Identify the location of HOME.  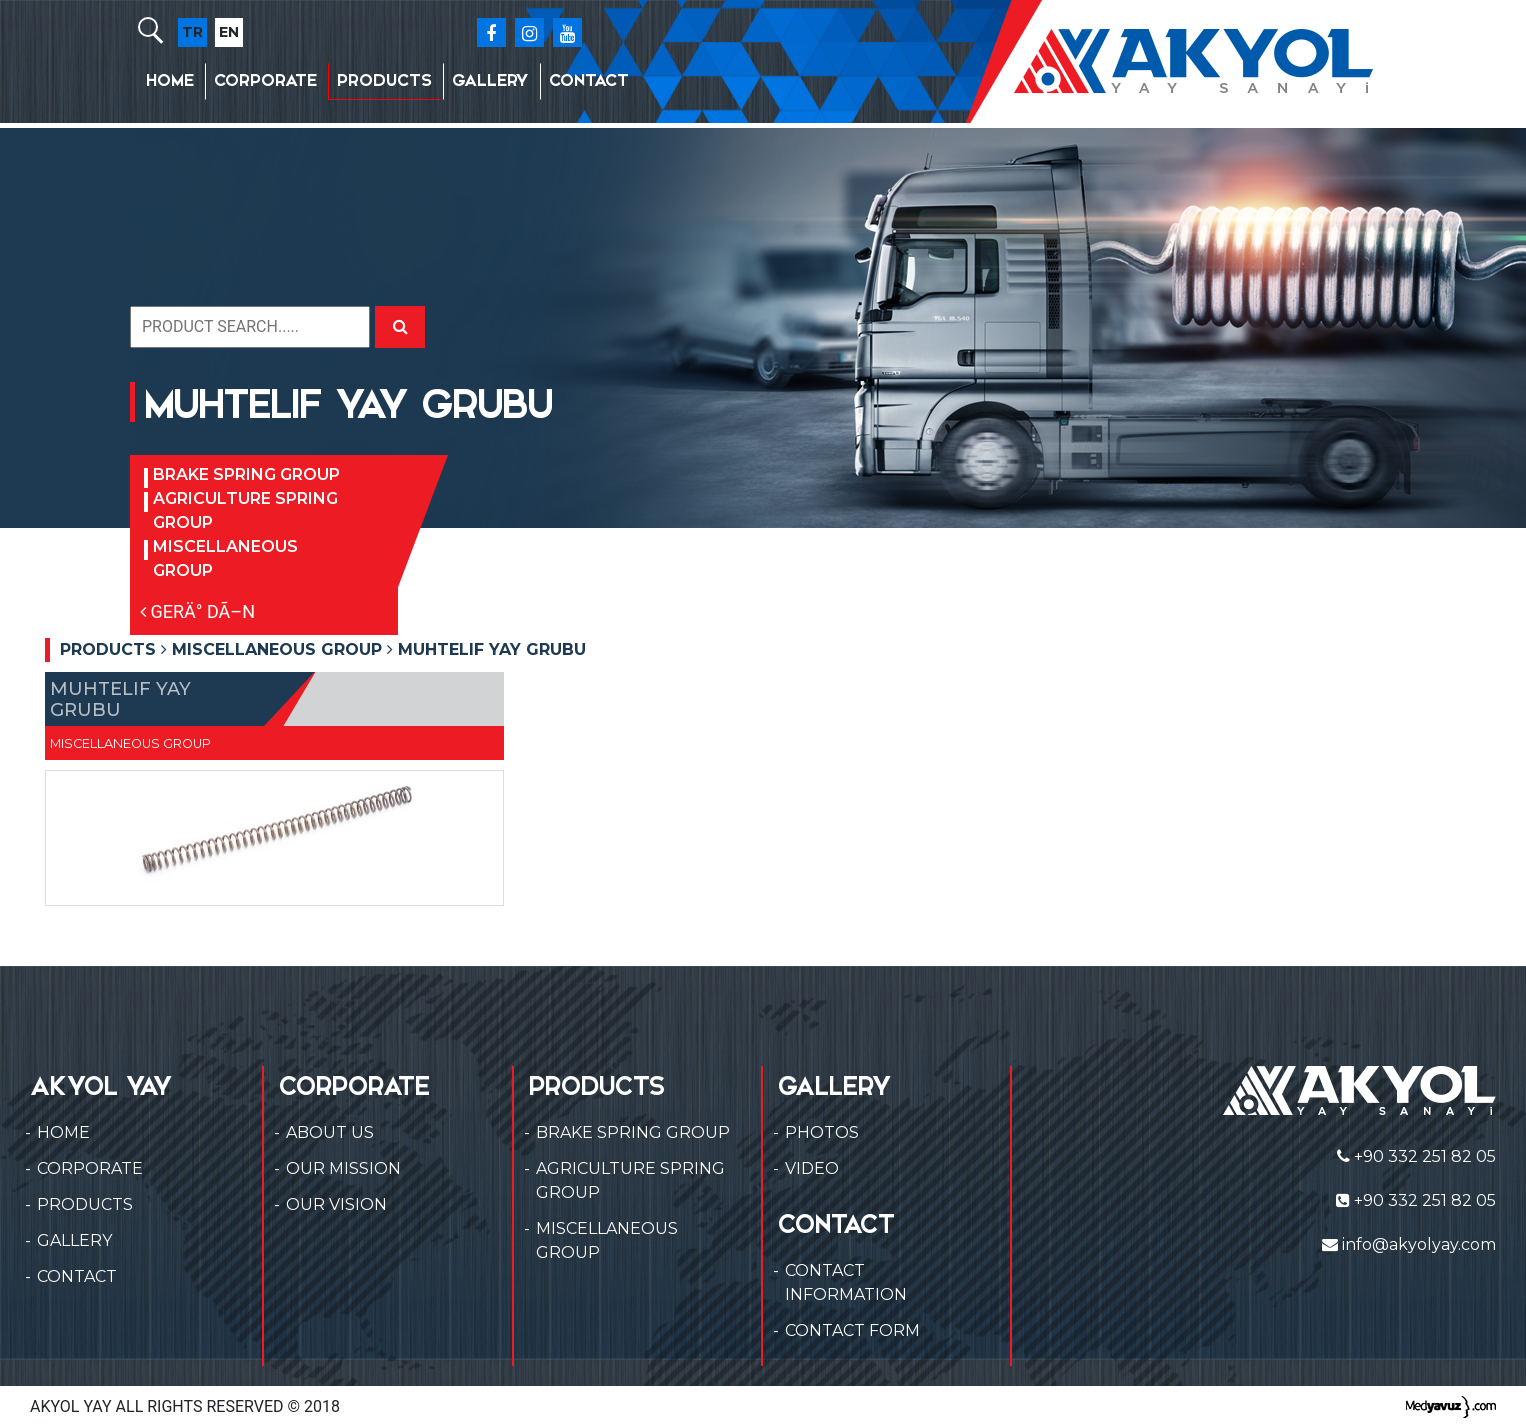
(170, 80).